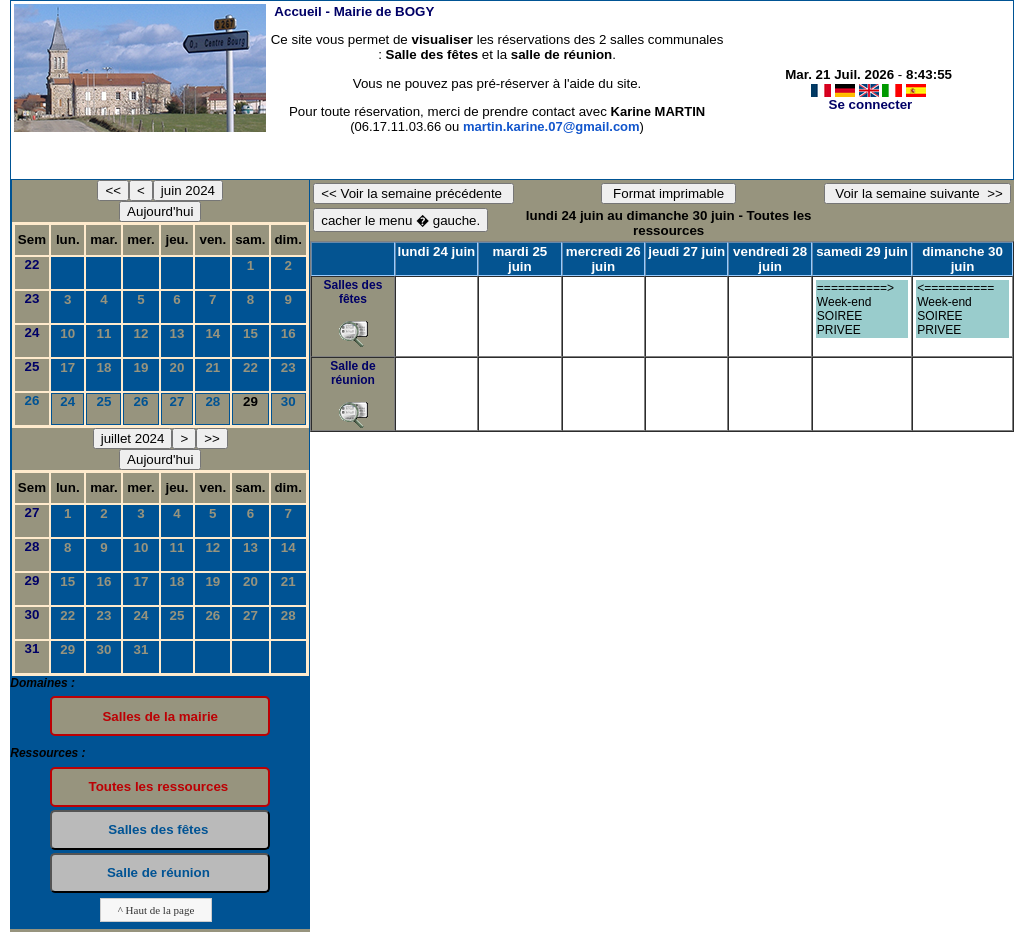 This screenshot has width=1024, height=932. What do you see at coordinates (212, 367) in the screenshot?
I see `21` at bounding box center [212, 367].